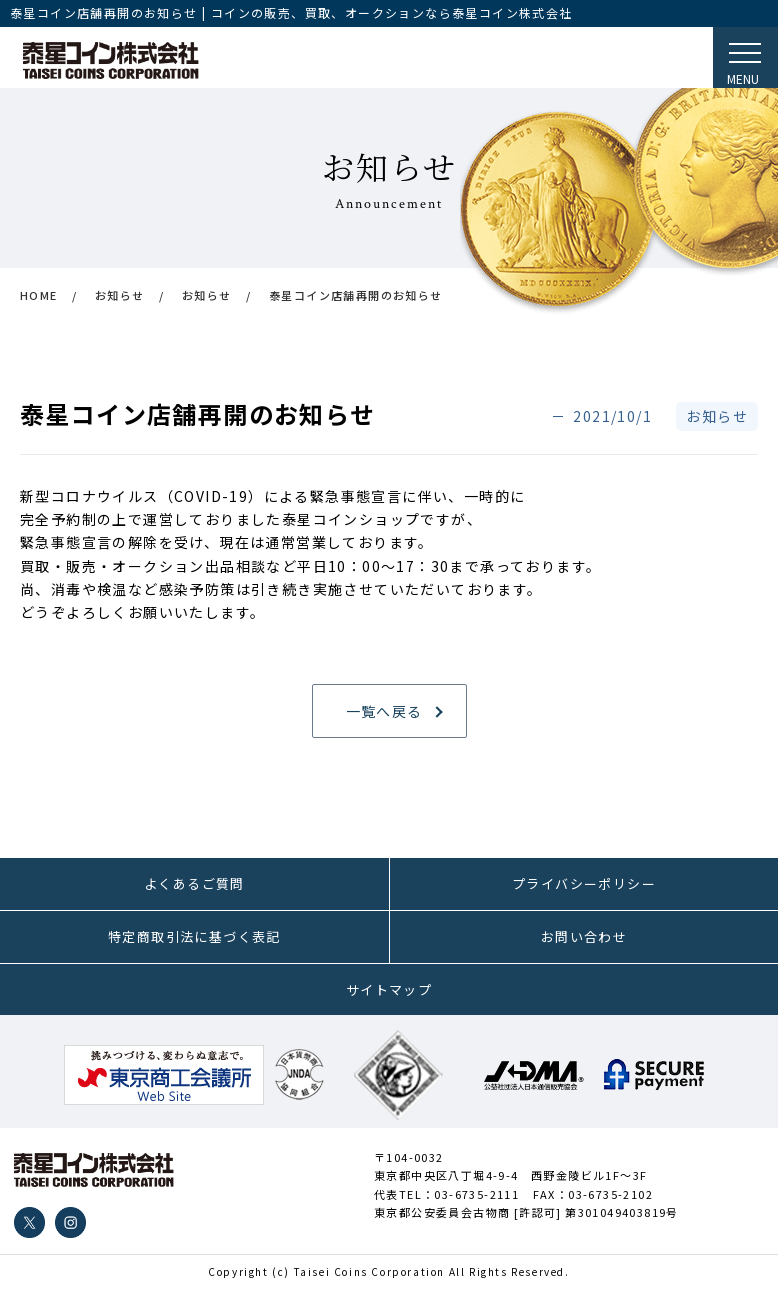 The height and width of the screenshot is (1289, 778). I want to click on プライバシーポリシー, so click(584, 883).